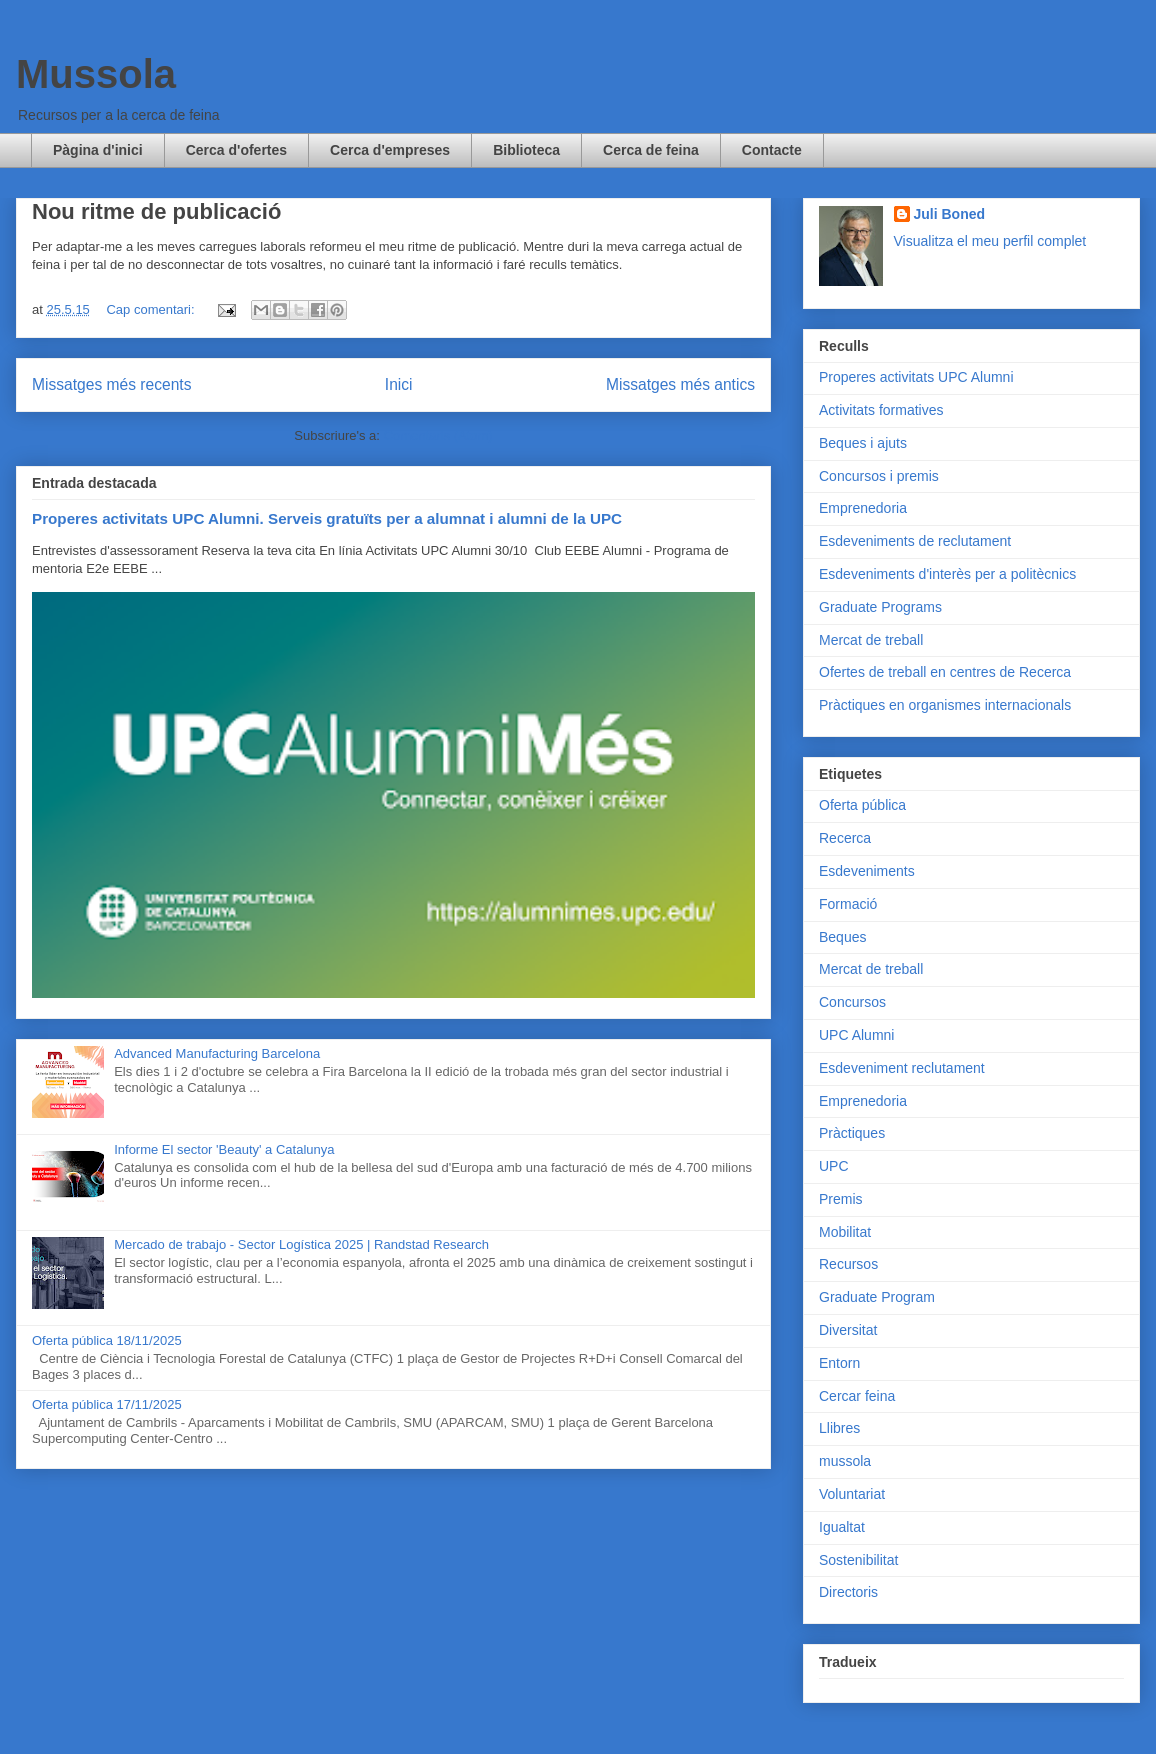 This screenshot has width=1156, height=1754. Describe the element at coordinates (236, 150) in the screenshot. I see `Cerca d'ofertes` at that location.